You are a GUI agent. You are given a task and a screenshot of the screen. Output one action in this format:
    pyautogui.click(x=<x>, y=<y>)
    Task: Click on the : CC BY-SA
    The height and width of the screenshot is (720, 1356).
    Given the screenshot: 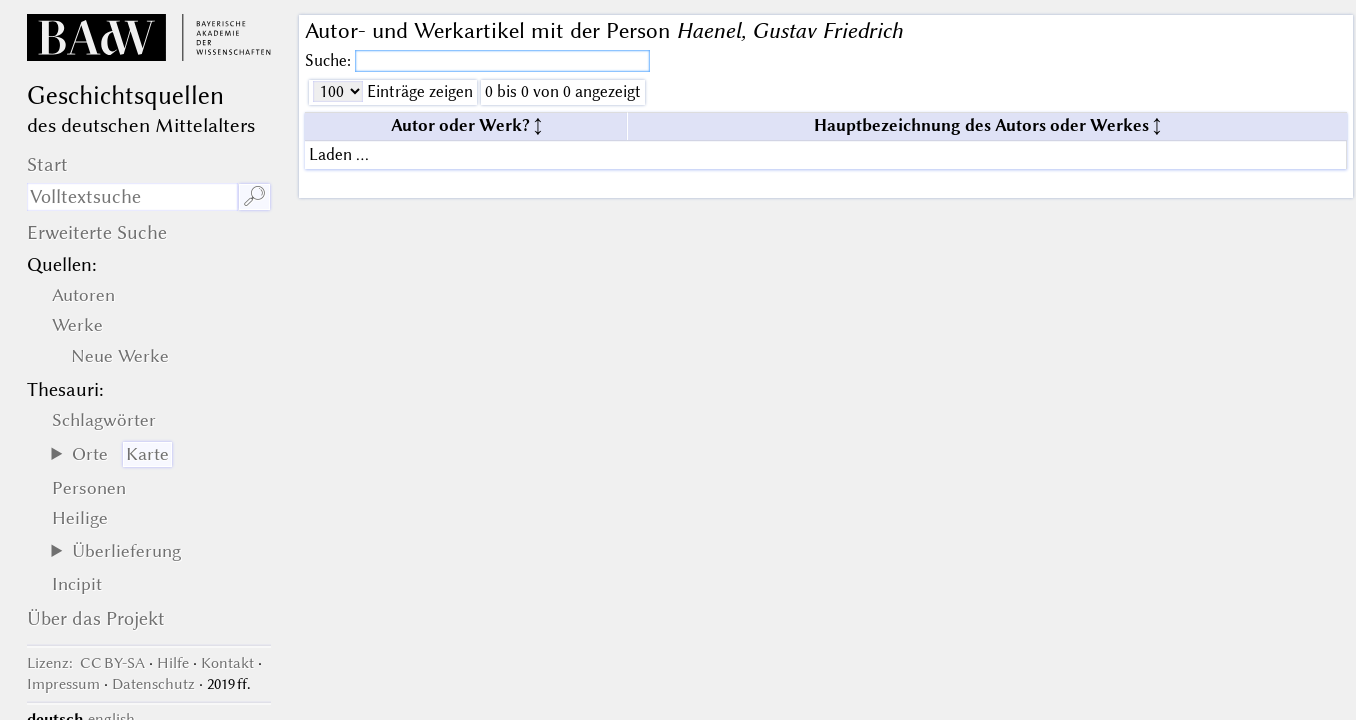 What is the action you would take?
    pyautogui.click(x=86, y=663)
    